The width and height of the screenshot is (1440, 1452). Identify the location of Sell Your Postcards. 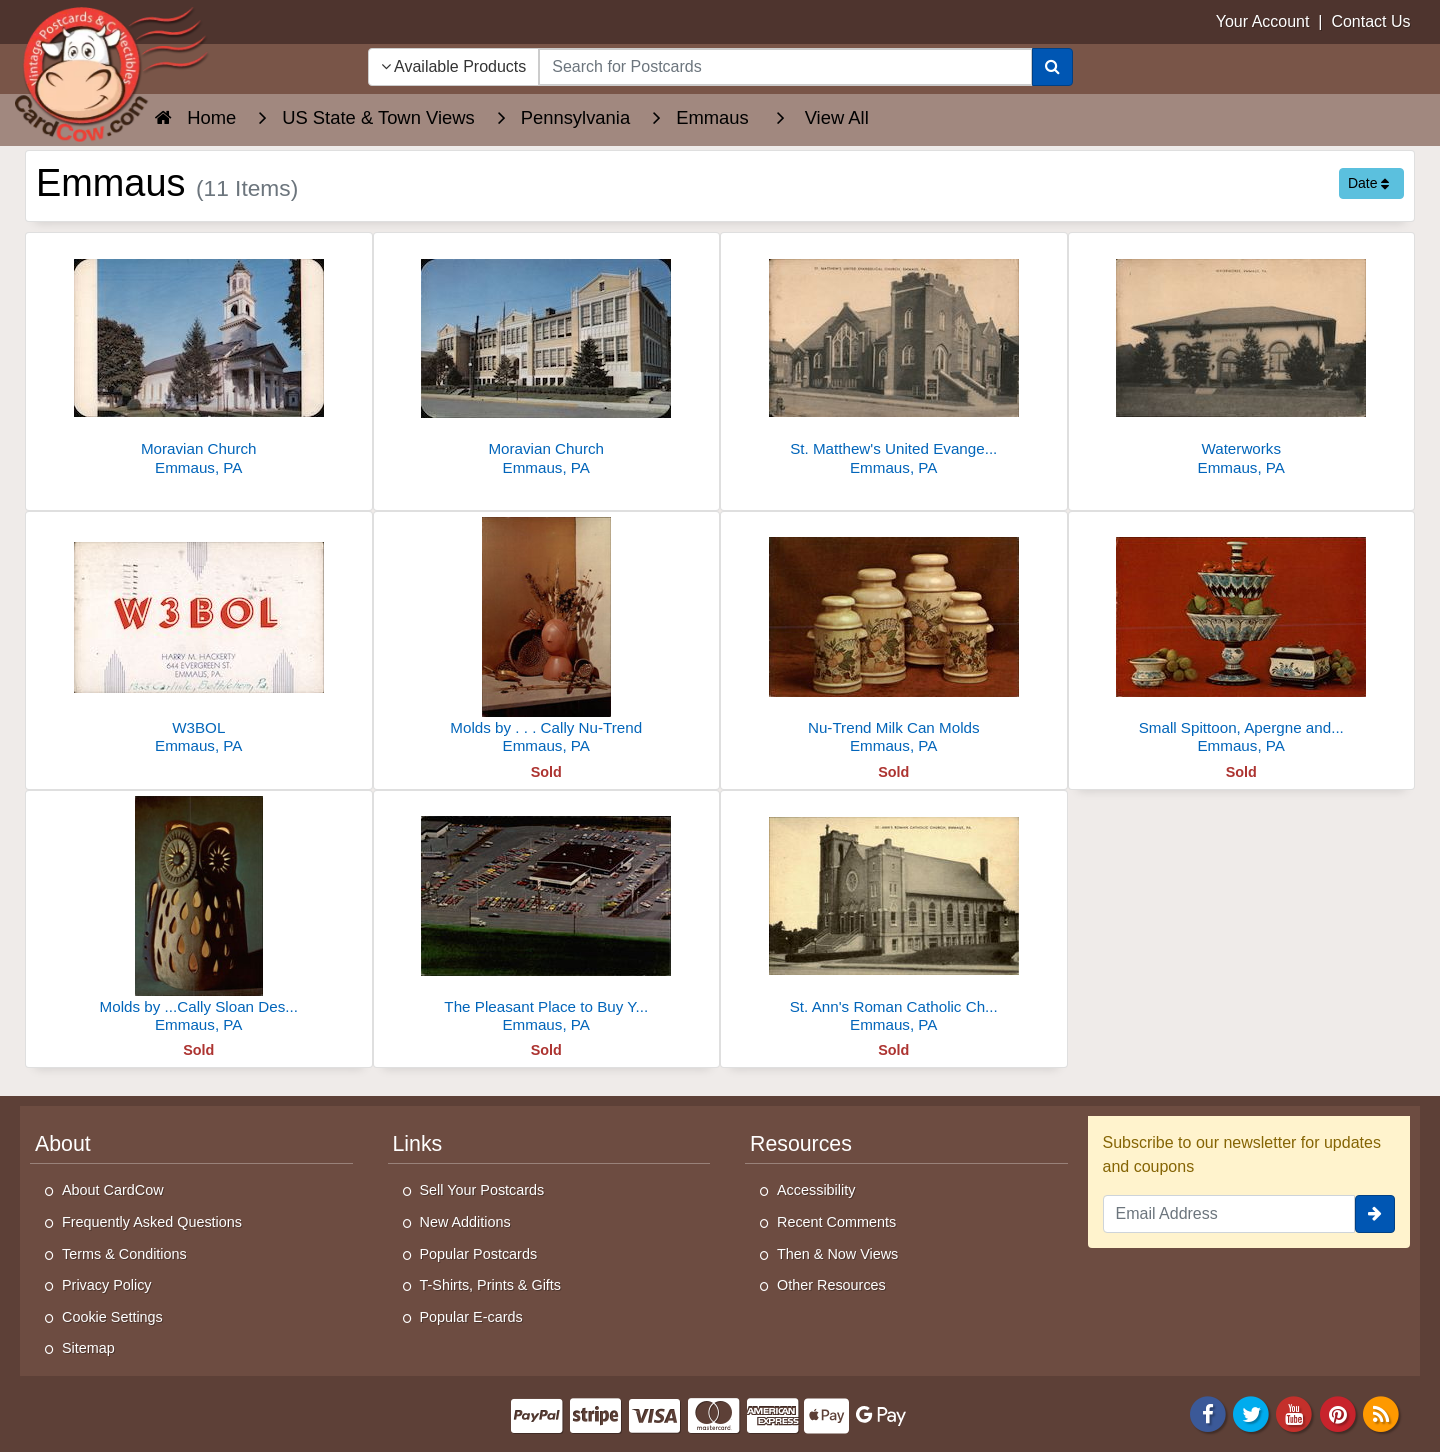
(482, 1190).